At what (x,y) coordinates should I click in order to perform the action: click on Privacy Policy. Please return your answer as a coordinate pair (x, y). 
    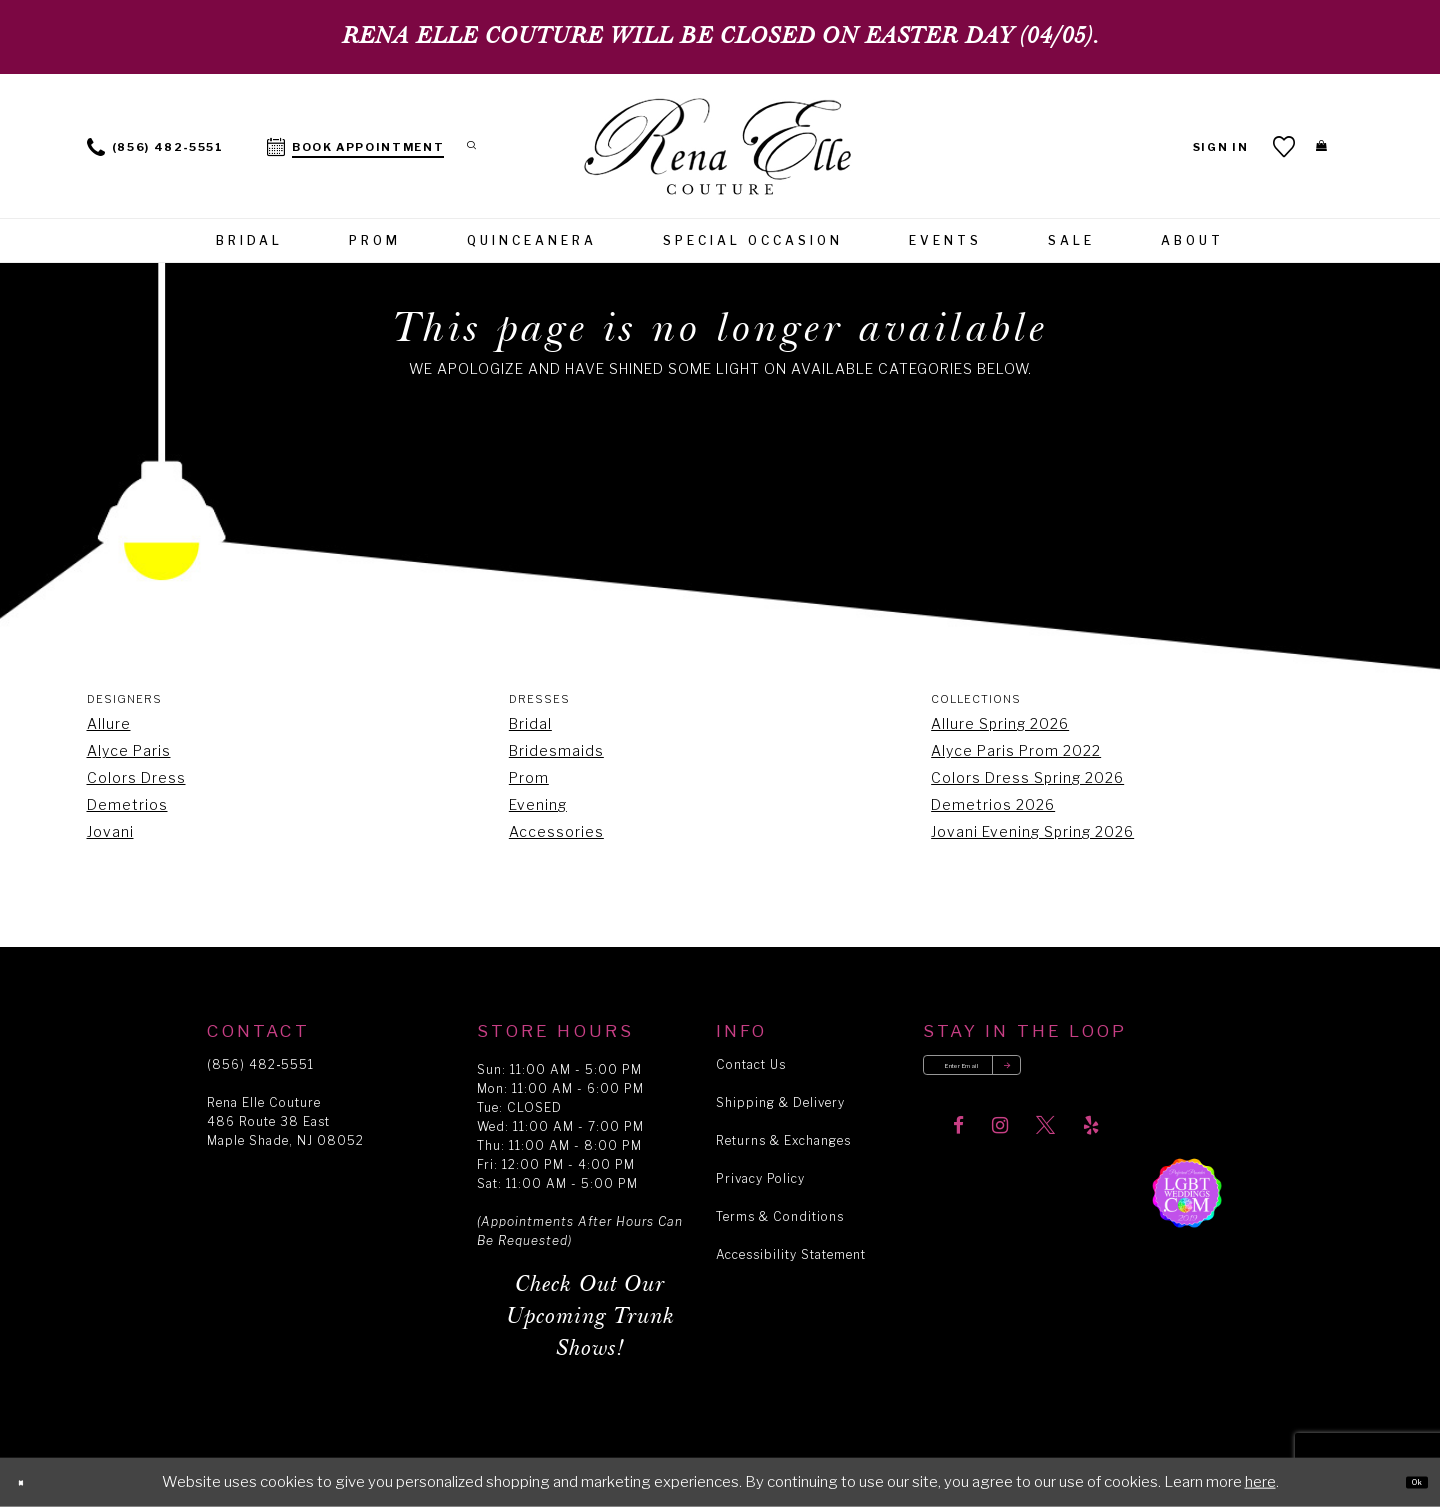
    Looking at the image, I should click on (760, 1178).